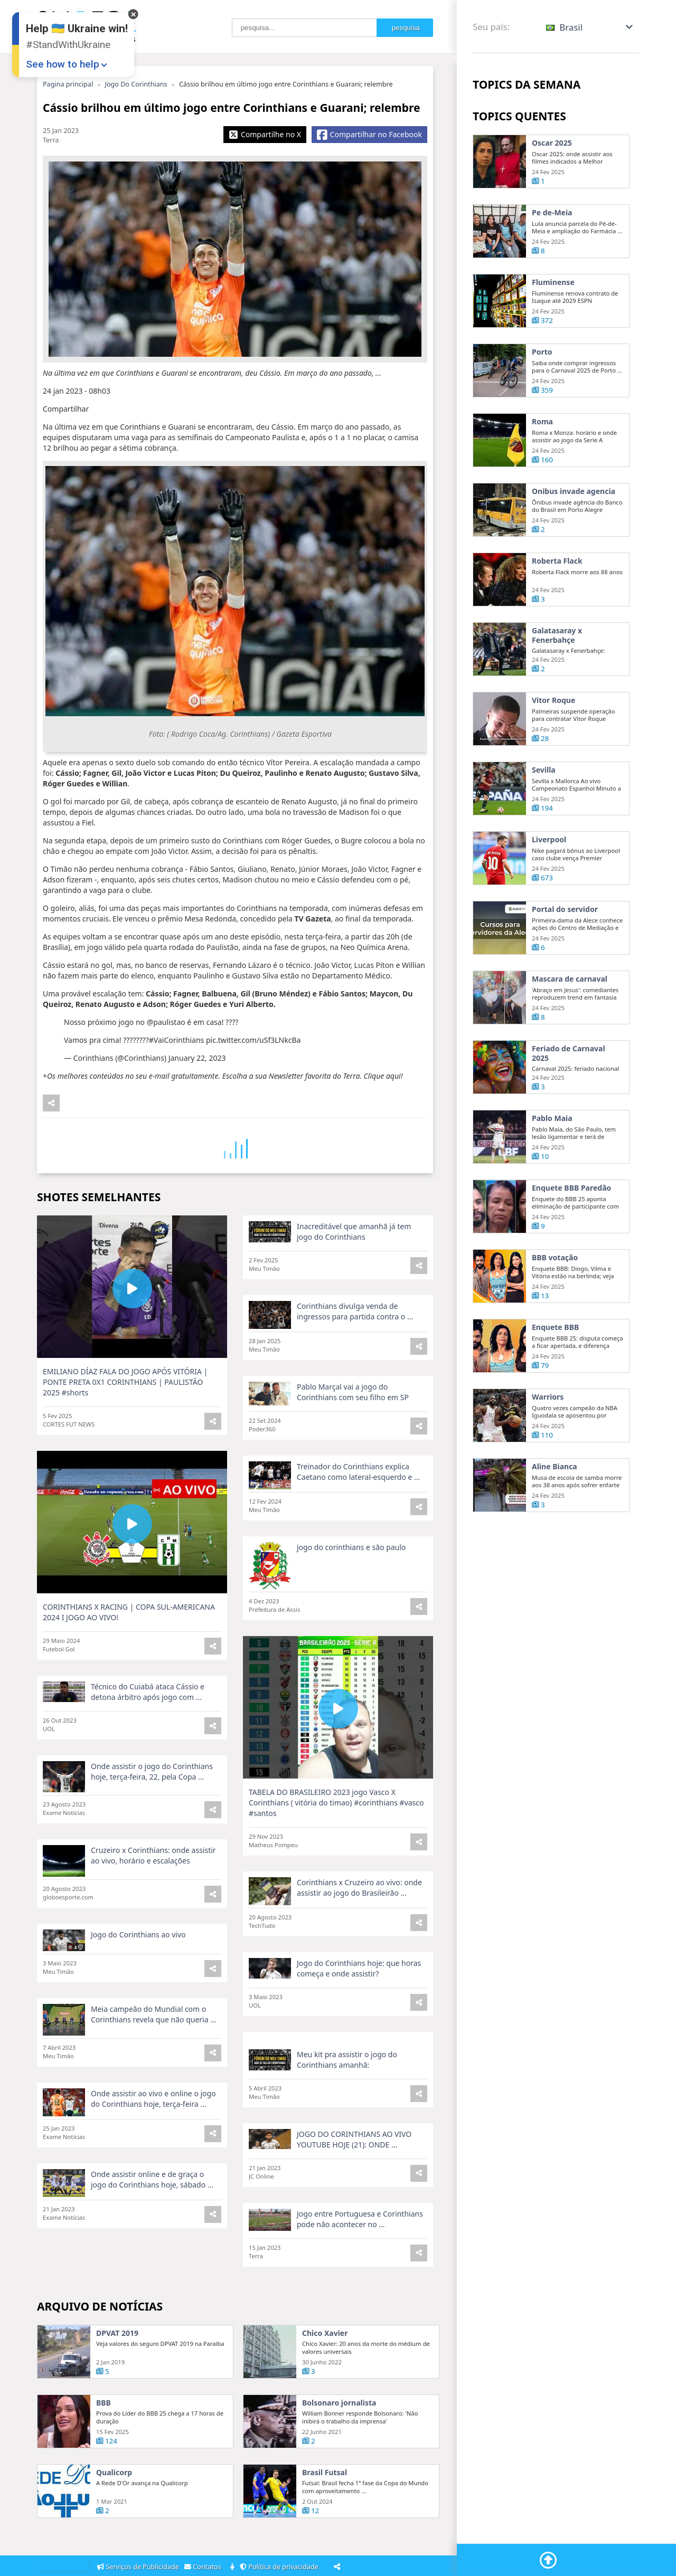 This screenshot has height=2576, width=676. What do you see at coordinates (553, 282) in the screenshot?
I see `Fluminense` at bounding box center [553, 282].